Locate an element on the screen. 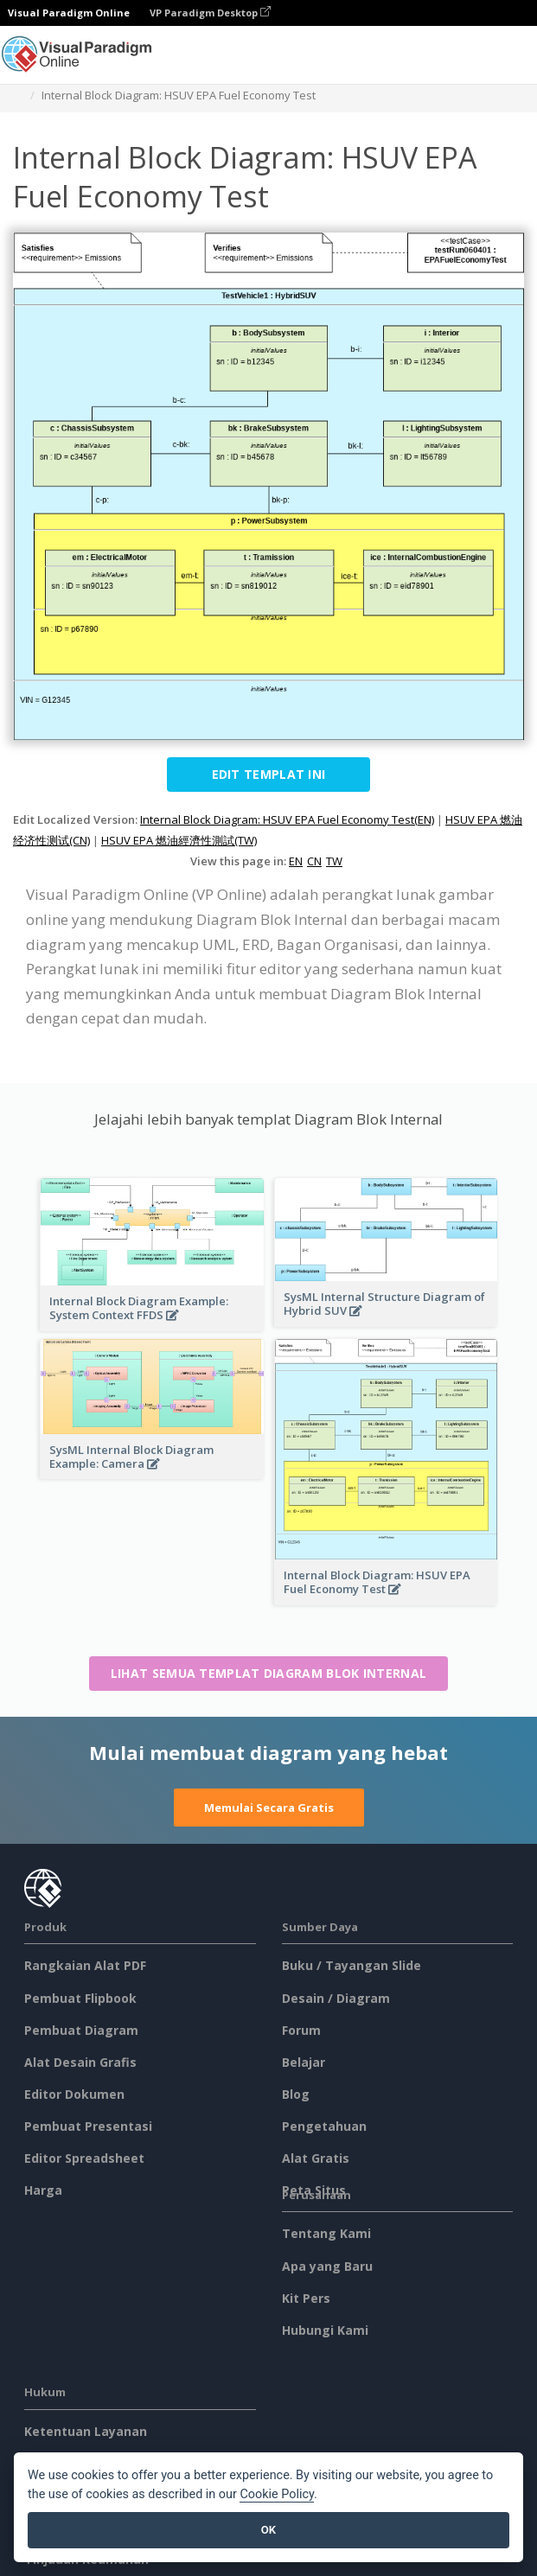  CN is located at coordinates (314, 861).